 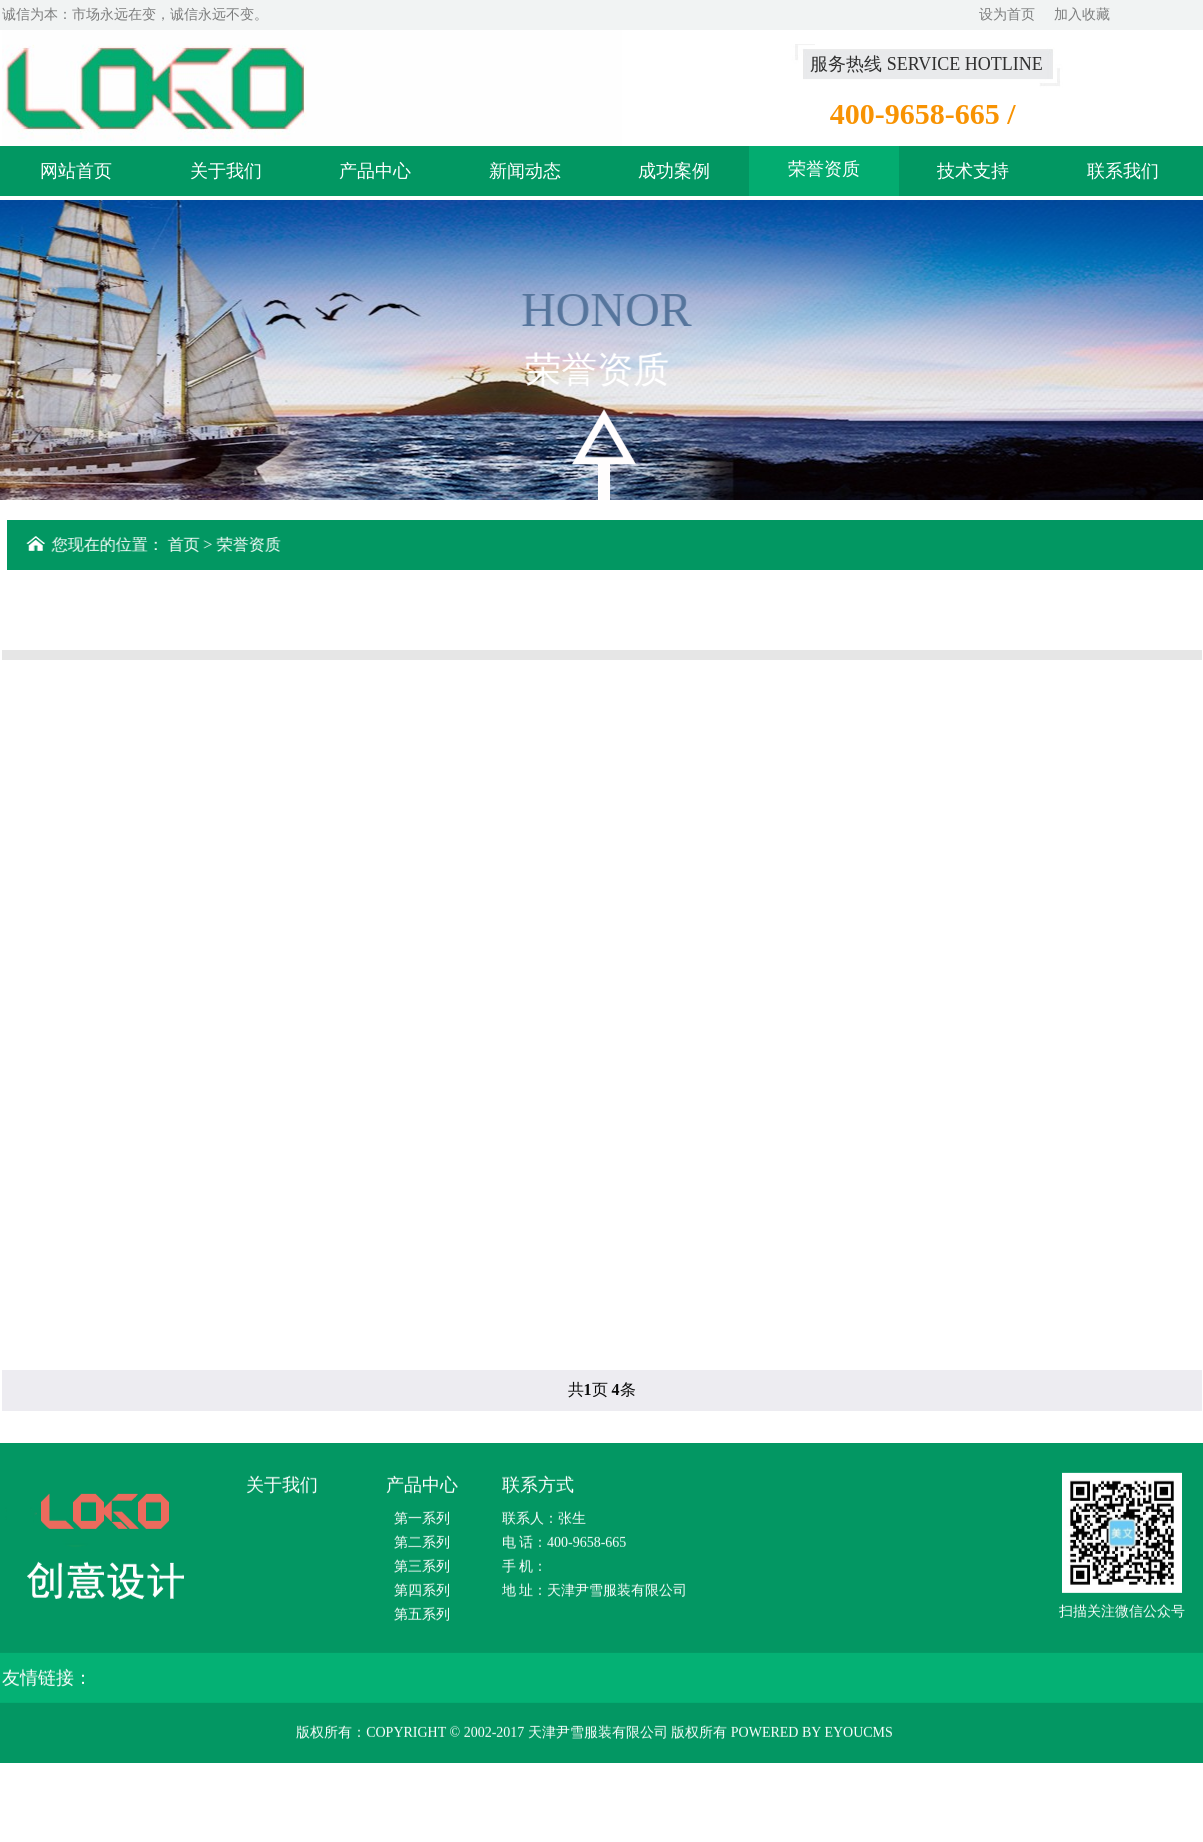 What do you see at coordinates (422, 1596) in the screenshot?
I see `第四系列` at bounding box center [422, 1596].